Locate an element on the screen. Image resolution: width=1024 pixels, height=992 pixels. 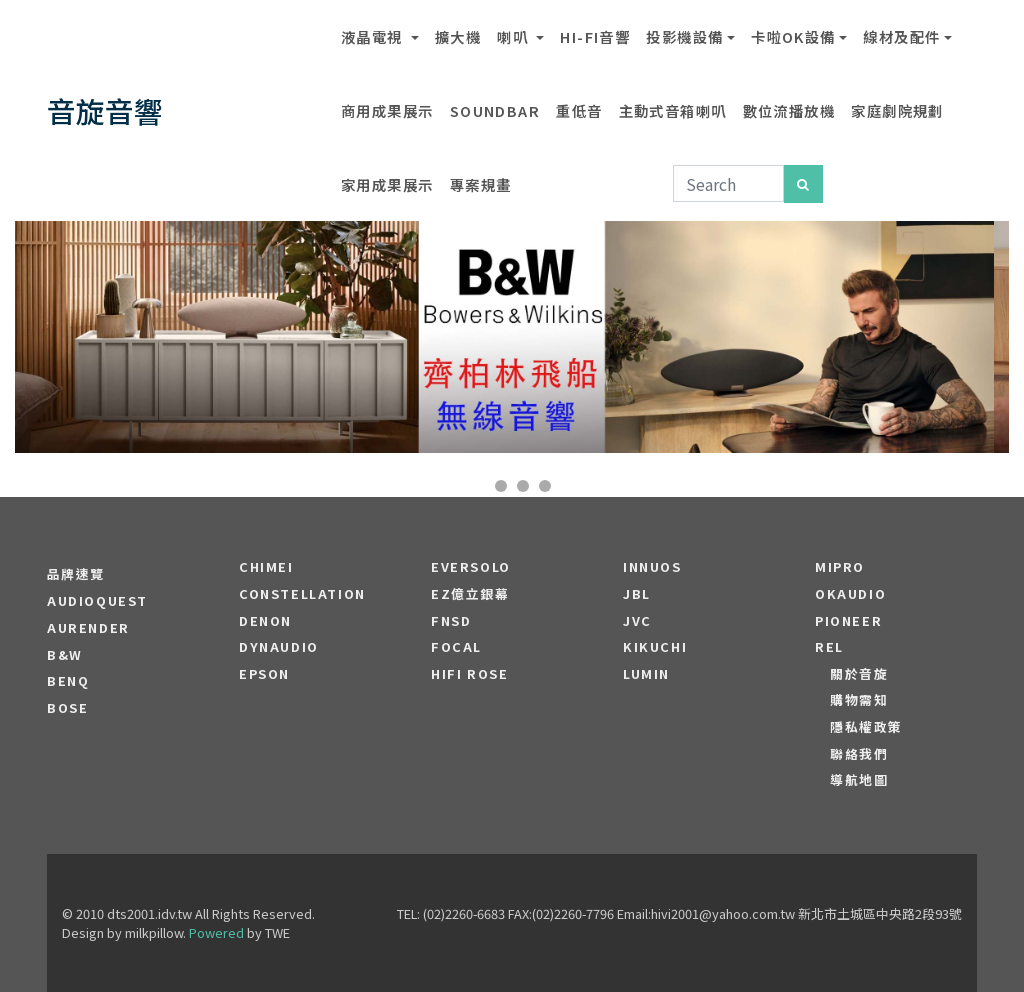
關於音旋 is located at coordinates (859, 674).